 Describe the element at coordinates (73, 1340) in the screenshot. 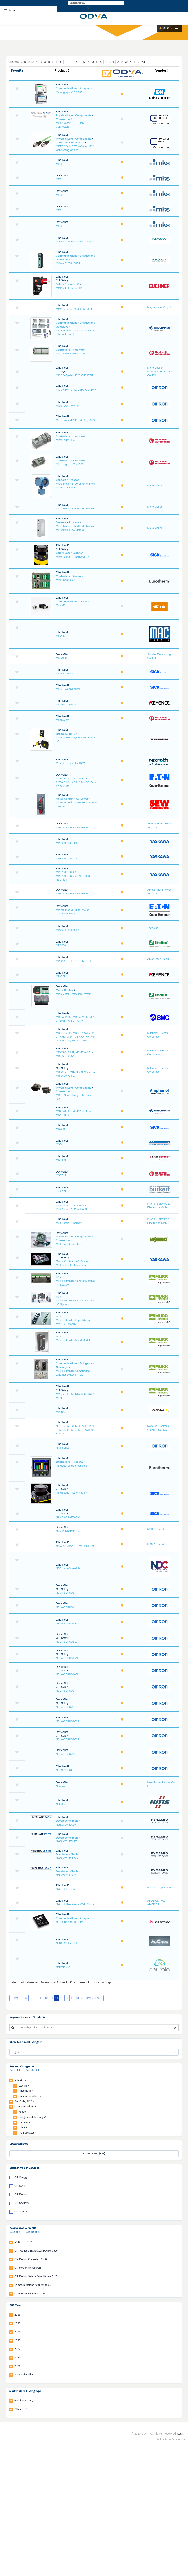

I see `Murrelektronik's MMM Module` at that location.